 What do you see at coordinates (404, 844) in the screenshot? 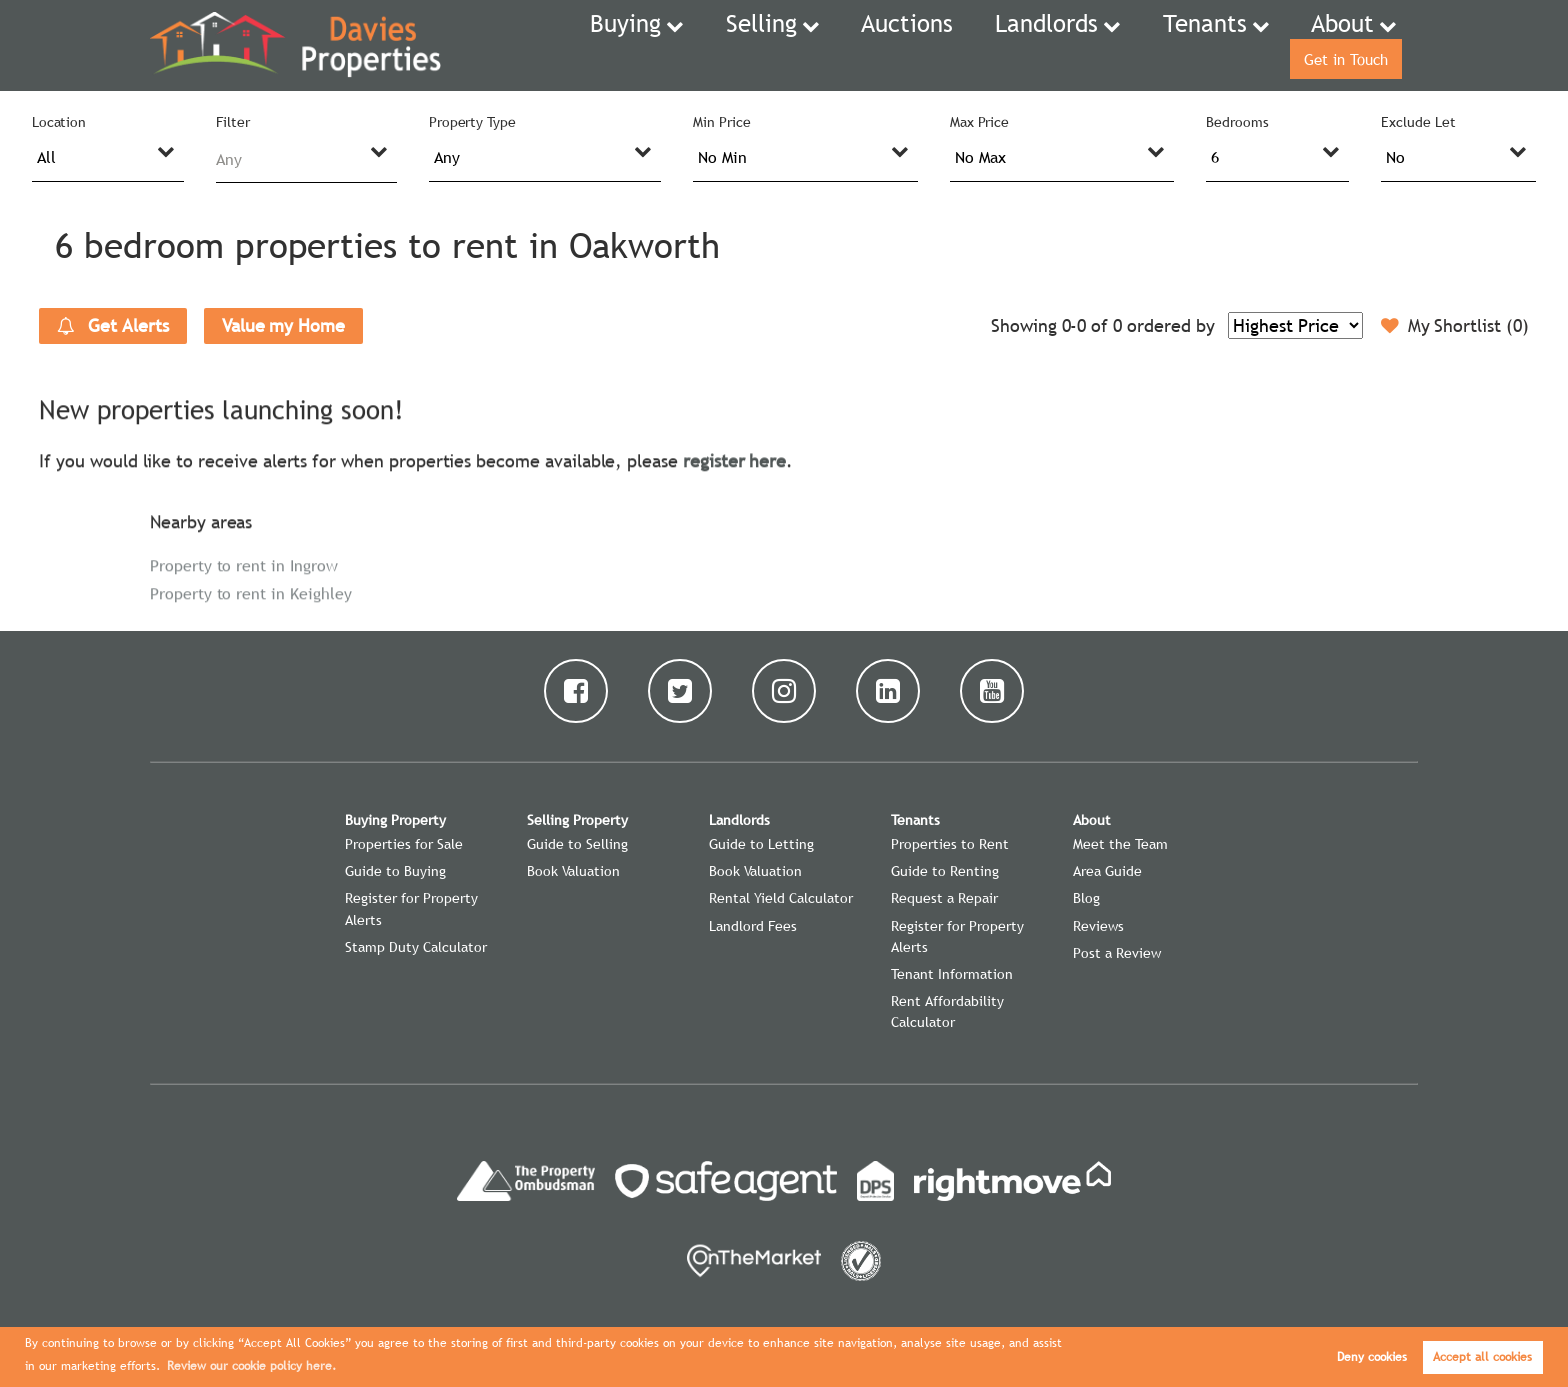
I see `Properties for Sale` at bounding box center [404, 844].